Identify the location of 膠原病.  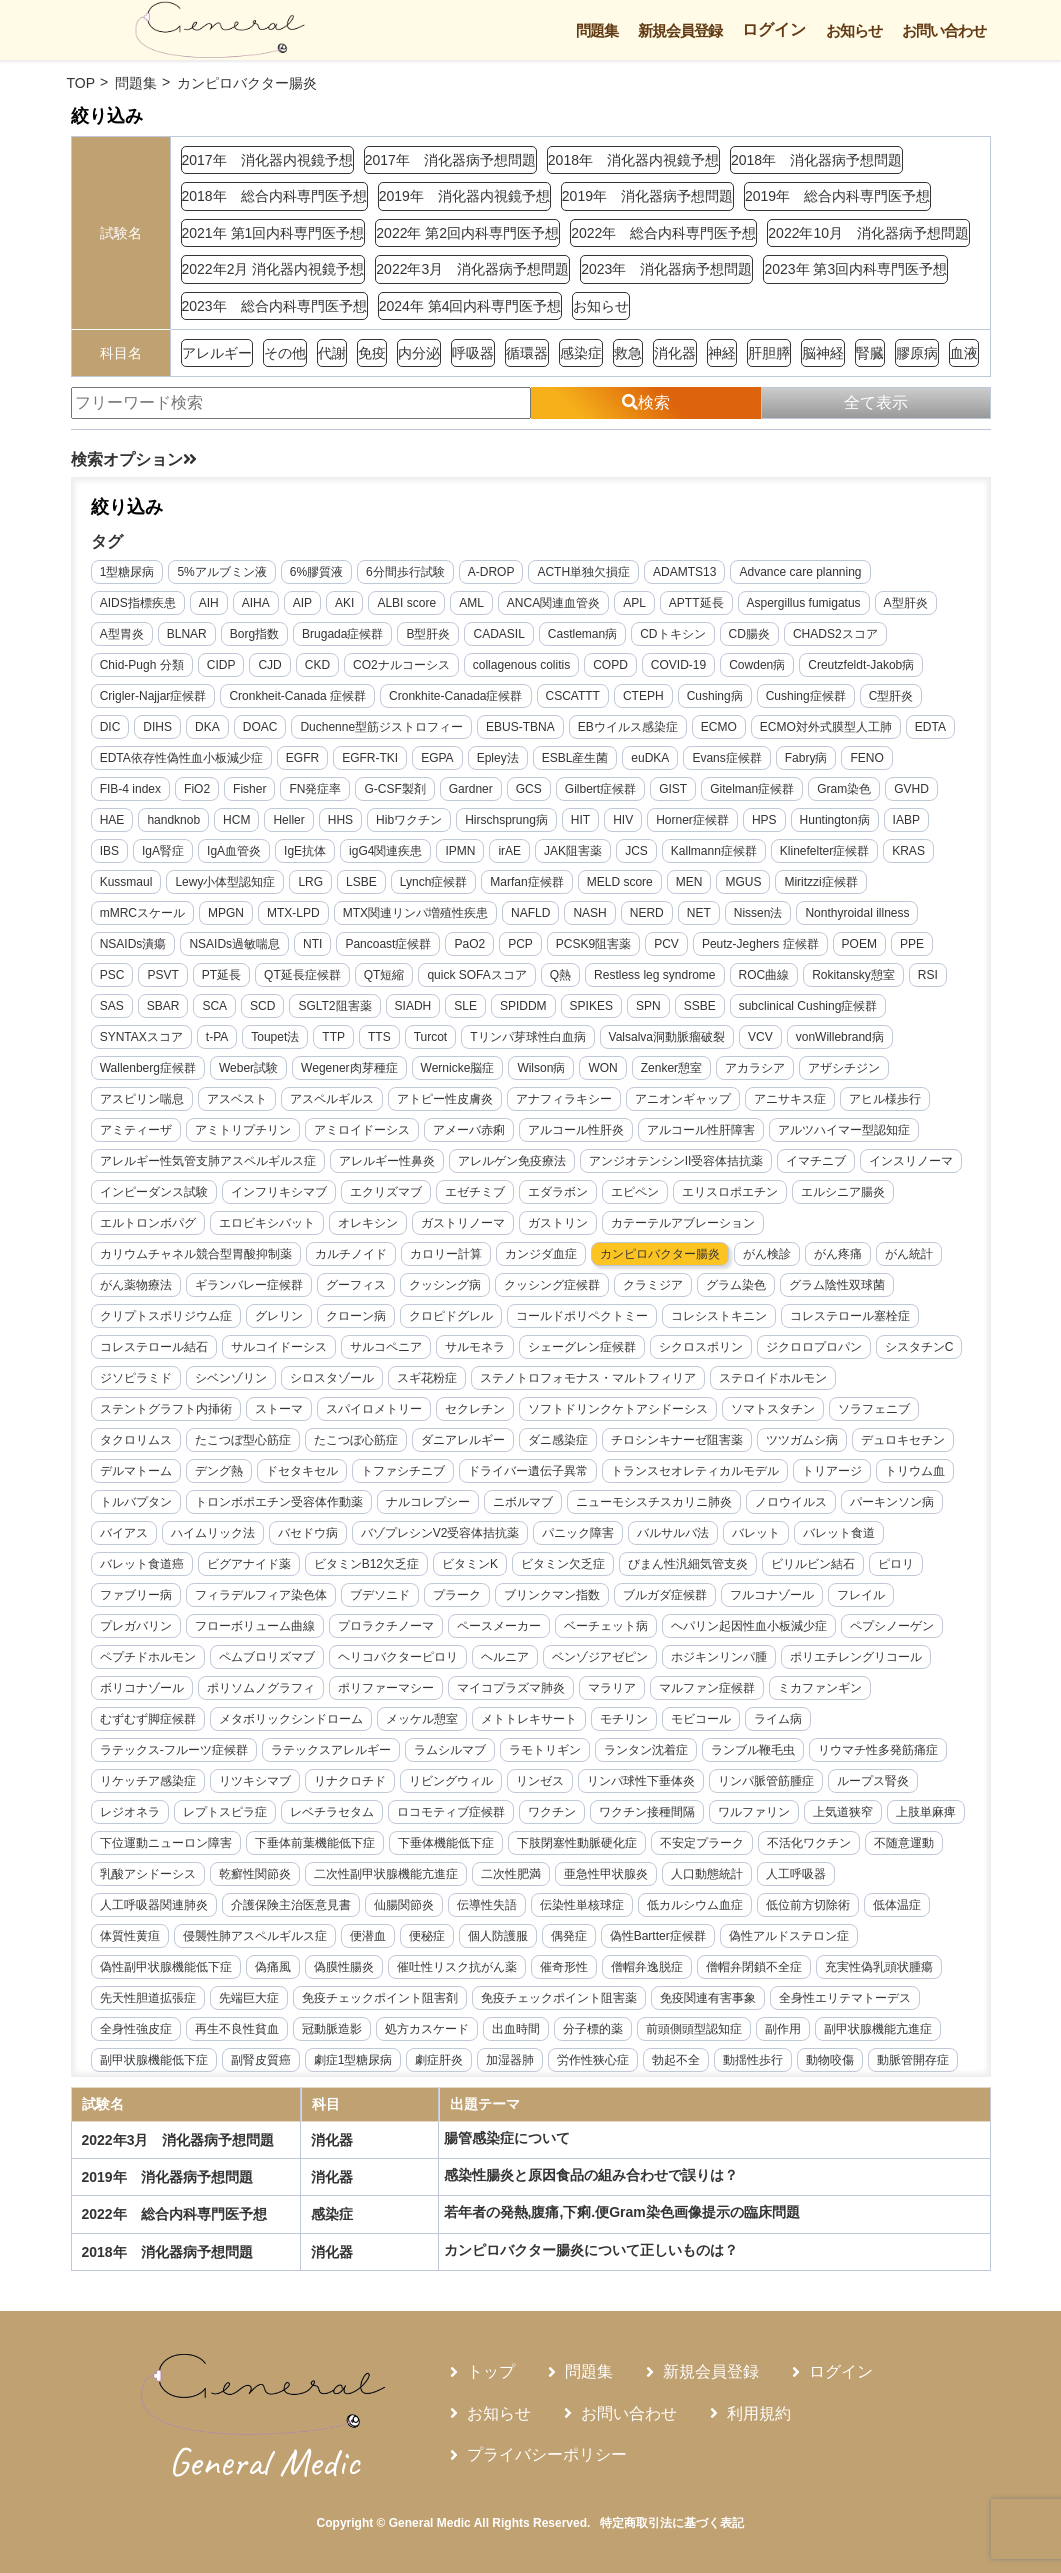
(917, 353).